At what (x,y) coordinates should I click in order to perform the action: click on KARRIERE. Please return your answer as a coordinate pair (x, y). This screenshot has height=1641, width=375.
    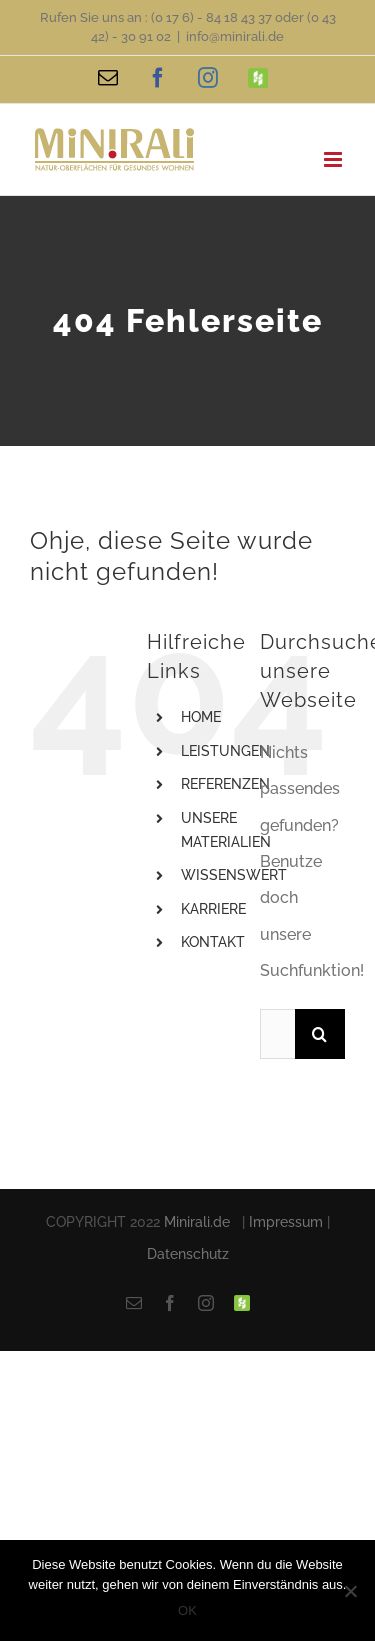
    Looking at the image, I should click on (213, 909).